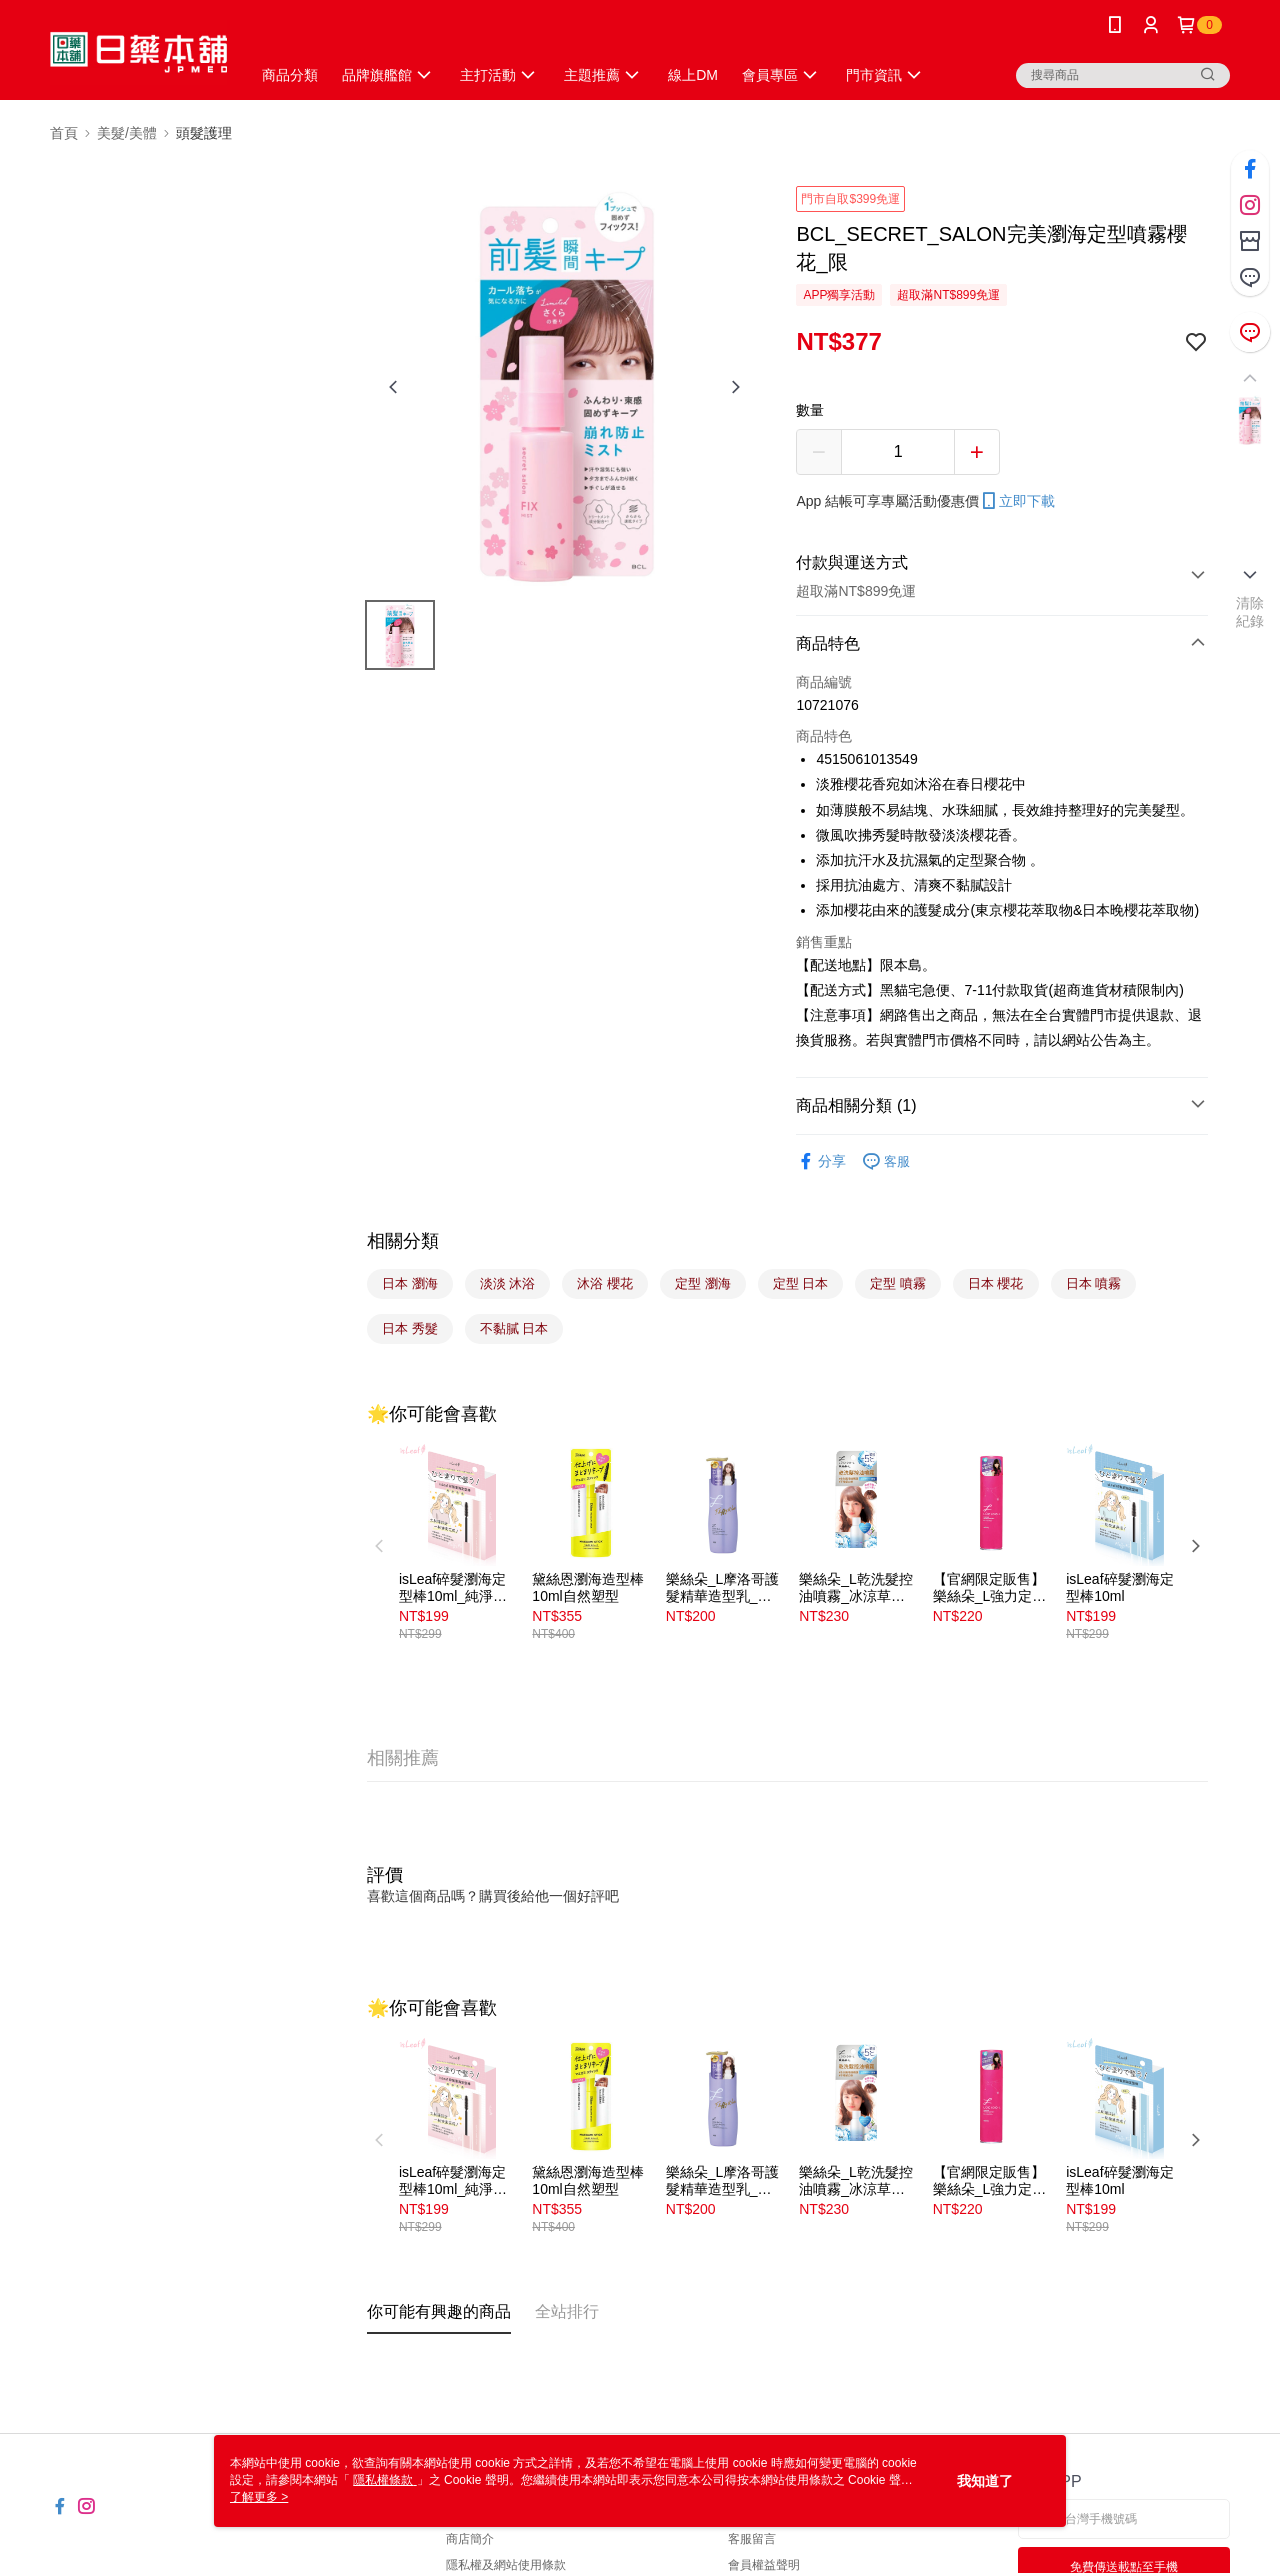 The width and height of the screenshot is (1280, 2573). I want to click on 日本 櫻花, so click(996, 1283).